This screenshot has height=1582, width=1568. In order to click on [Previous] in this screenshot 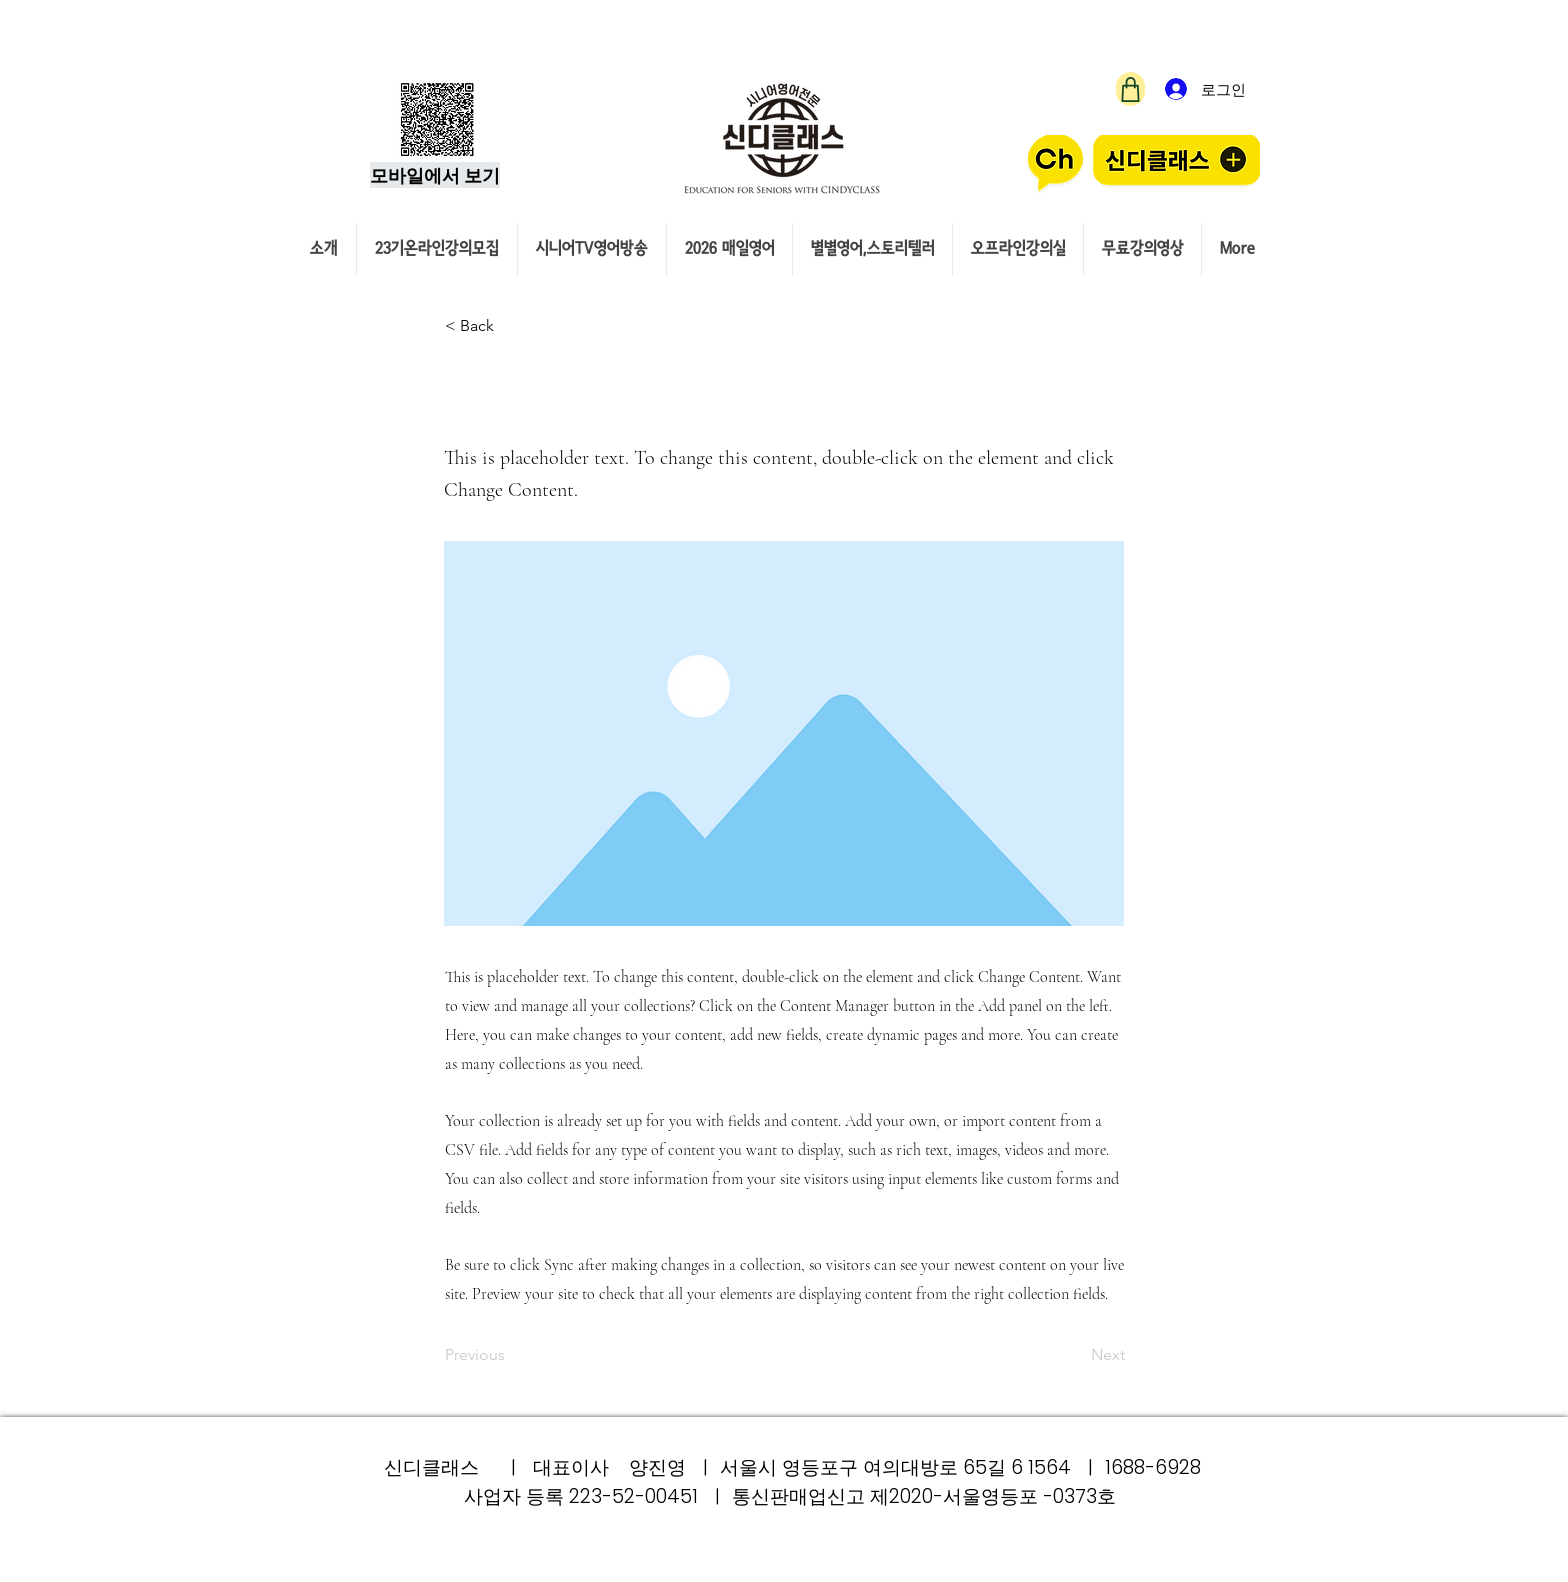, I will do `click(511, 1355)`.